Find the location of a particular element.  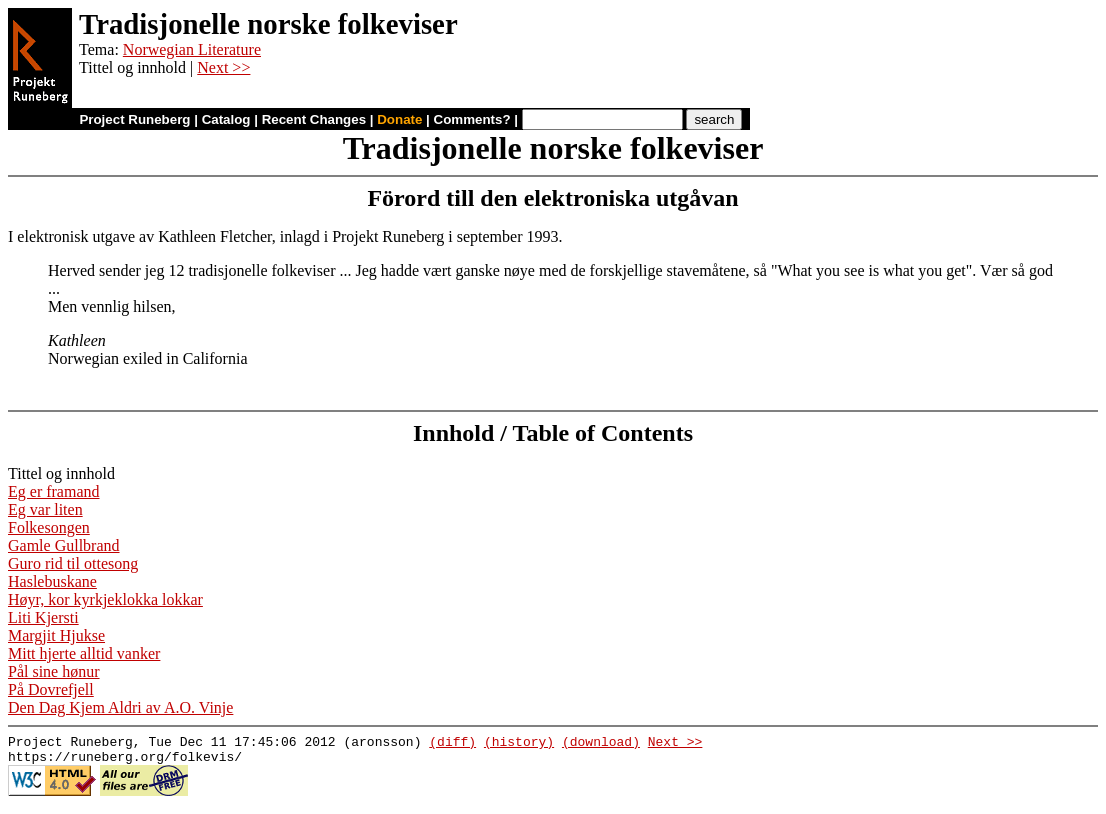

(history) is located at coordinates (519, 744).